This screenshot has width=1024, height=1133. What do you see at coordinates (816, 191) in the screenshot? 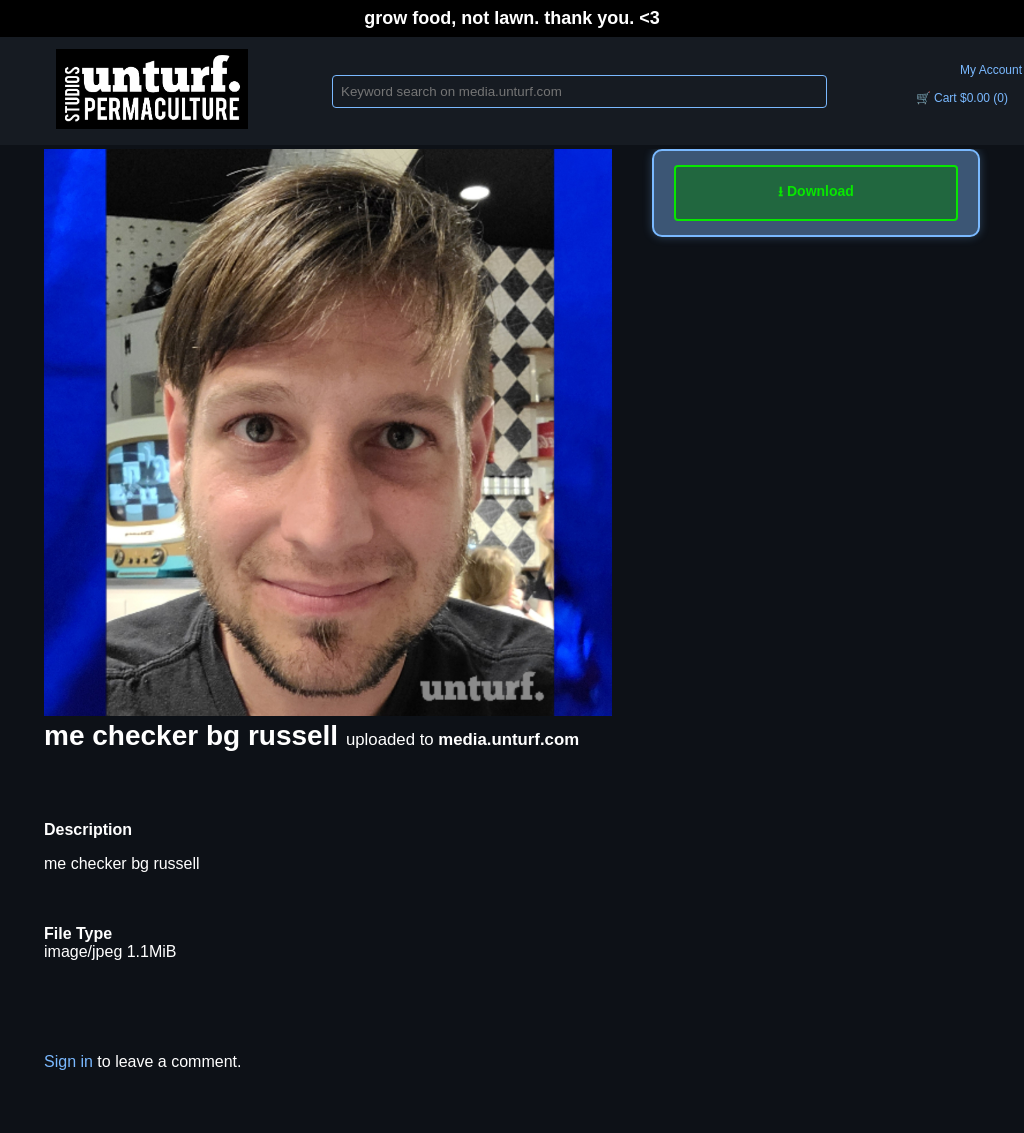
I see `⭳ Download` at bounding box center [816, 191].